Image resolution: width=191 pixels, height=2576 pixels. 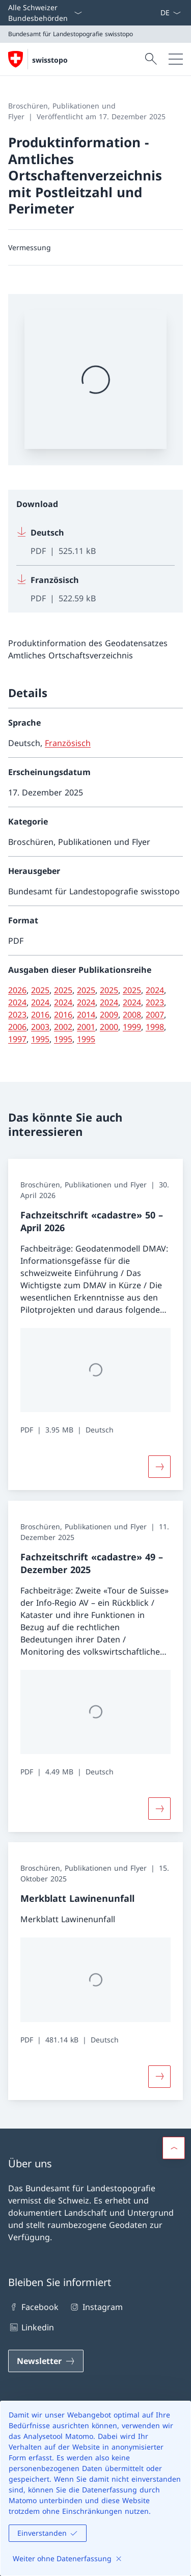 What do you see at coordinates (17, 1026) in the screenshot?
I see `2006` at bounding box center [17, 1026].